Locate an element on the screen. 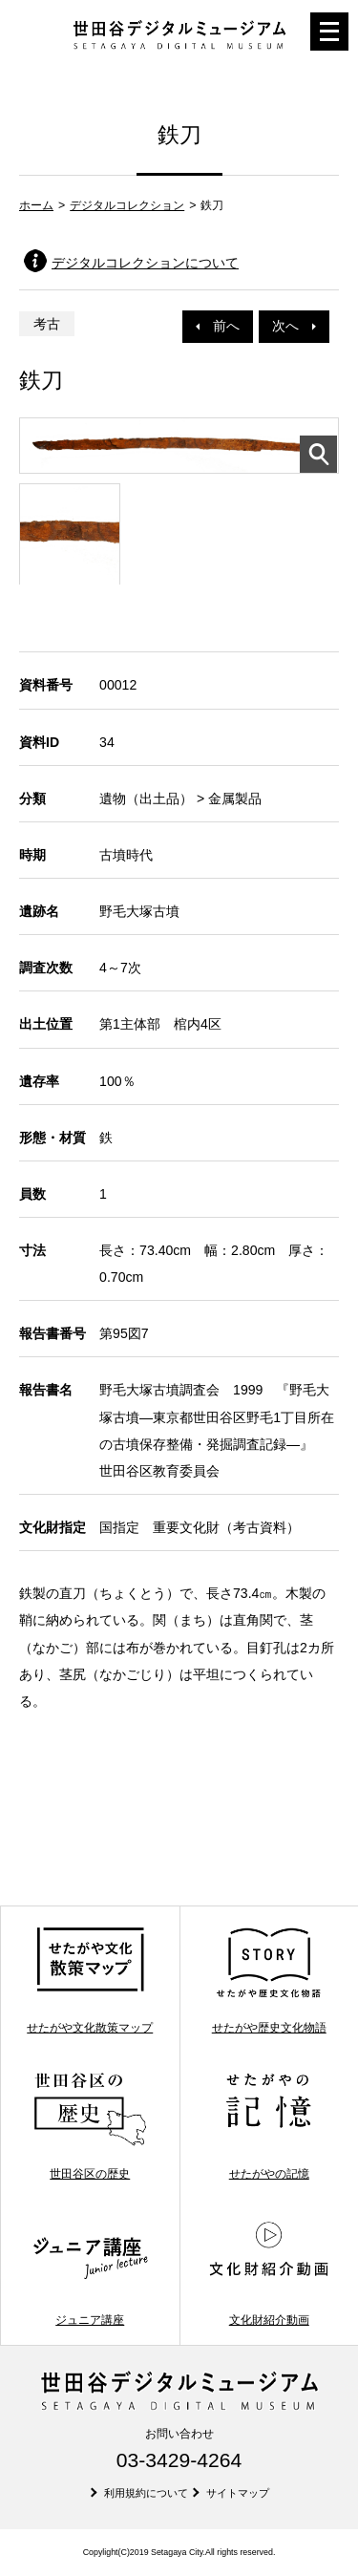 Image resolution: width=358 pixels, height=2576 pixels. デジタルコレクション is located at coordinates (127, 205).